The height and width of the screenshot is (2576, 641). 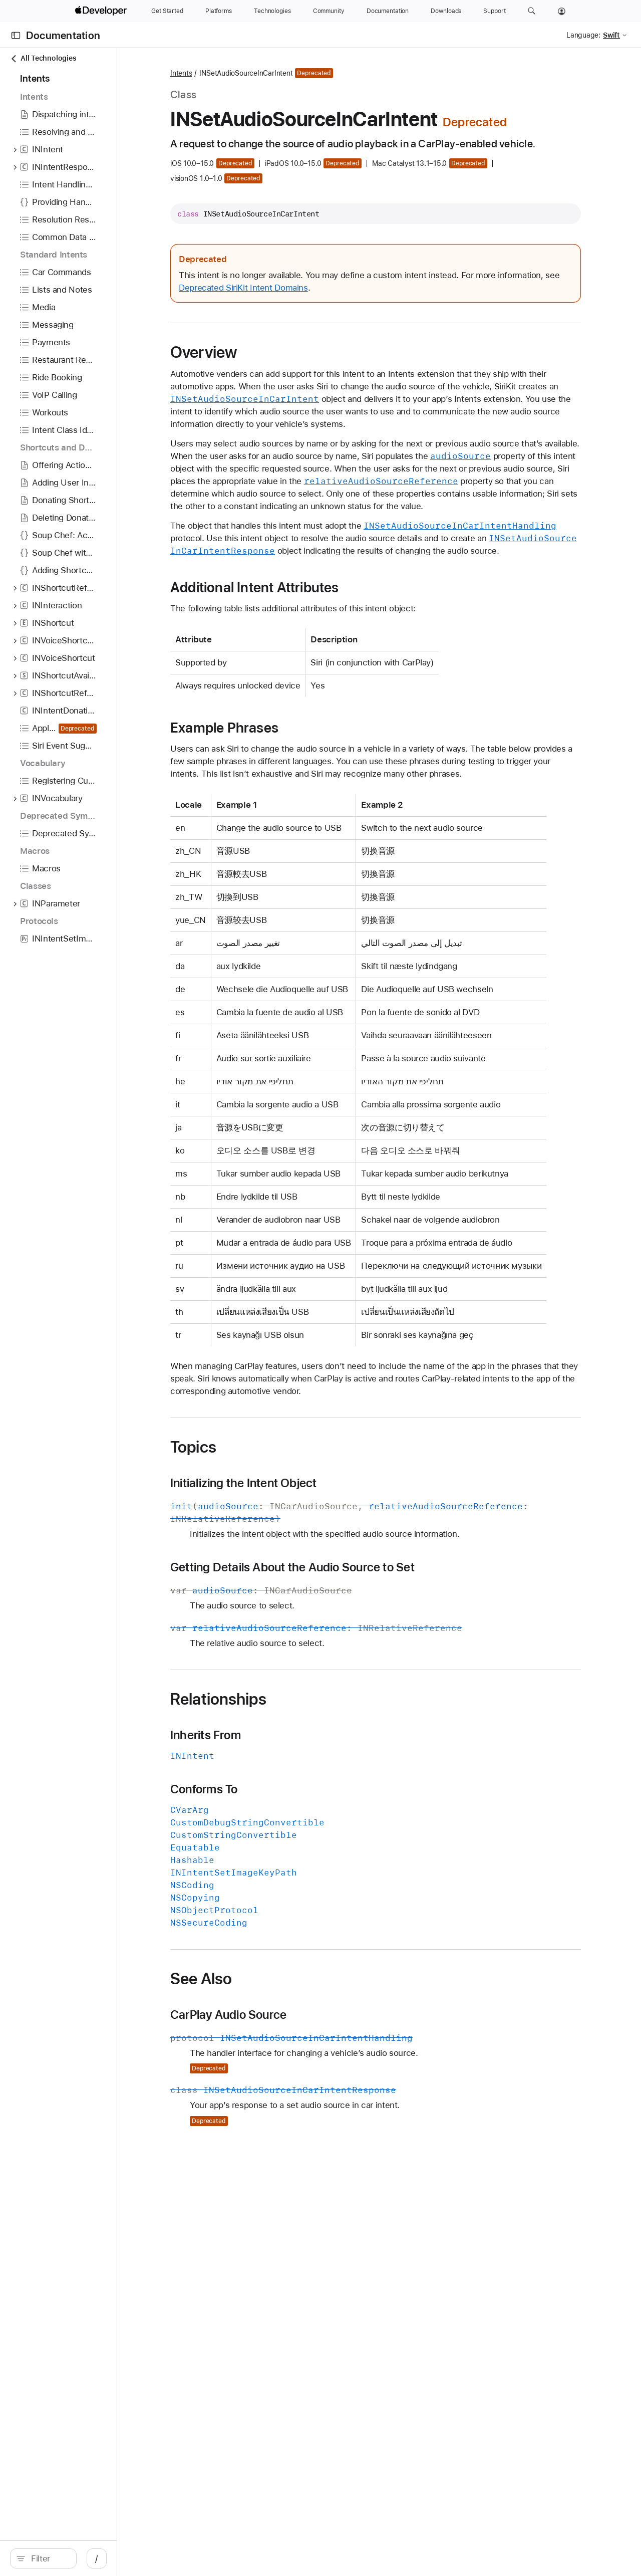 What do you see at coordinates (561, 11) in the screenshot?
I see `[Account]` at bounding box center [561, 11].